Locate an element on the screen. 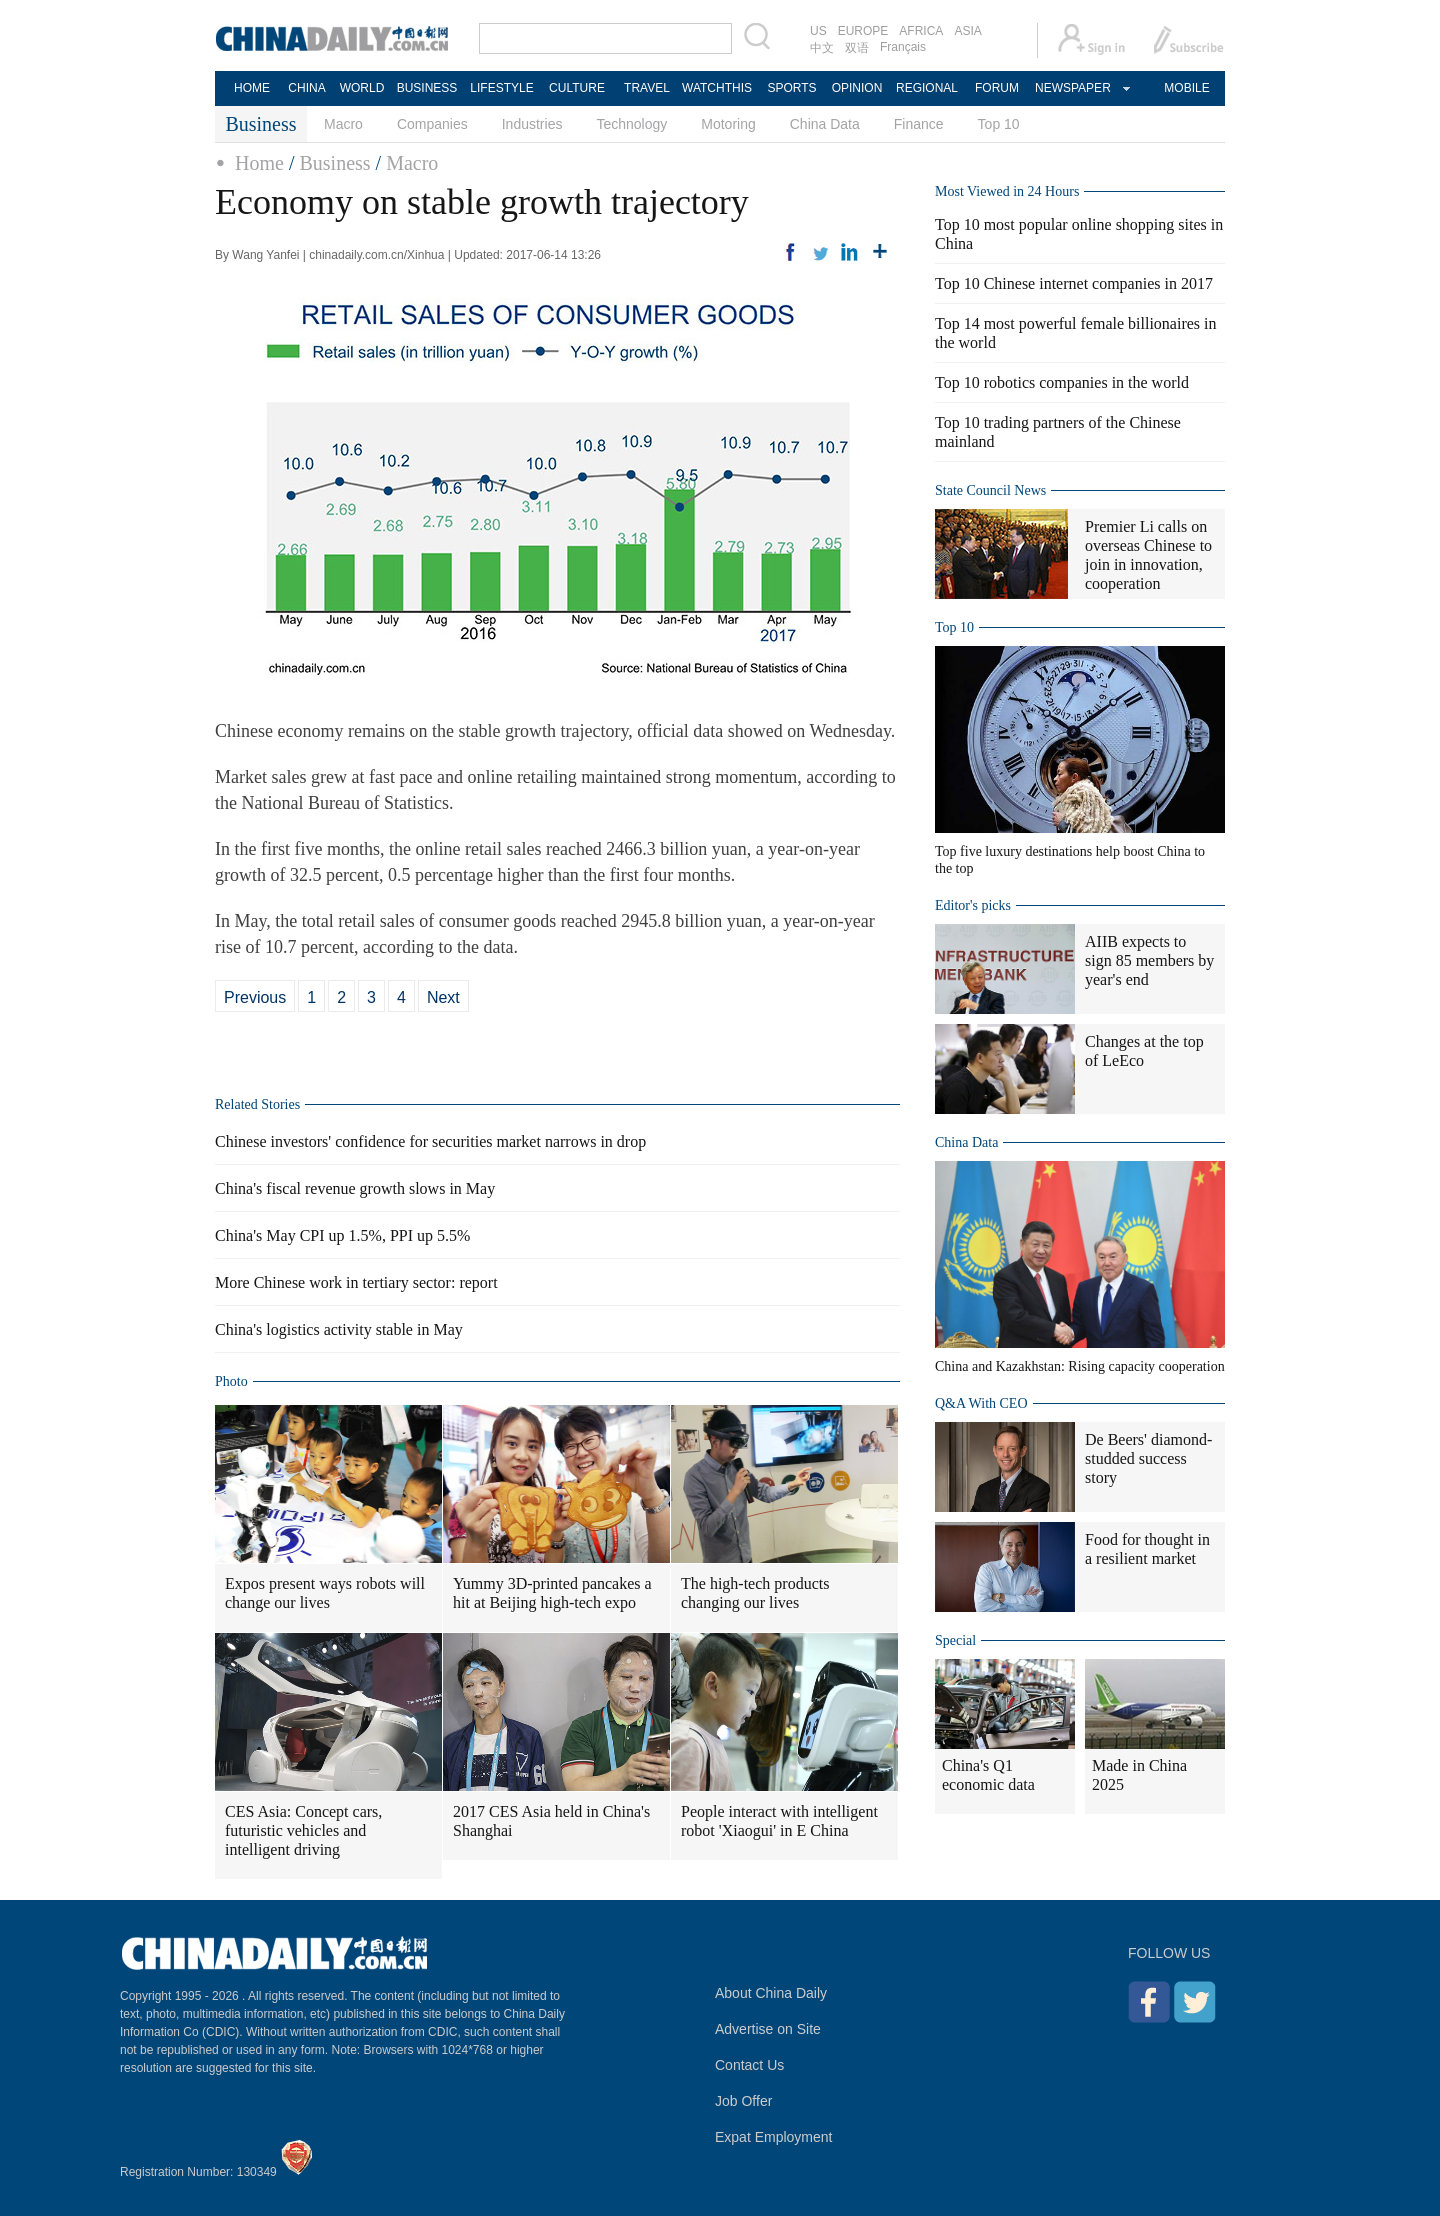 This screenshot has height=2216, width=1440. HOME is located at coordinates (252, 88).